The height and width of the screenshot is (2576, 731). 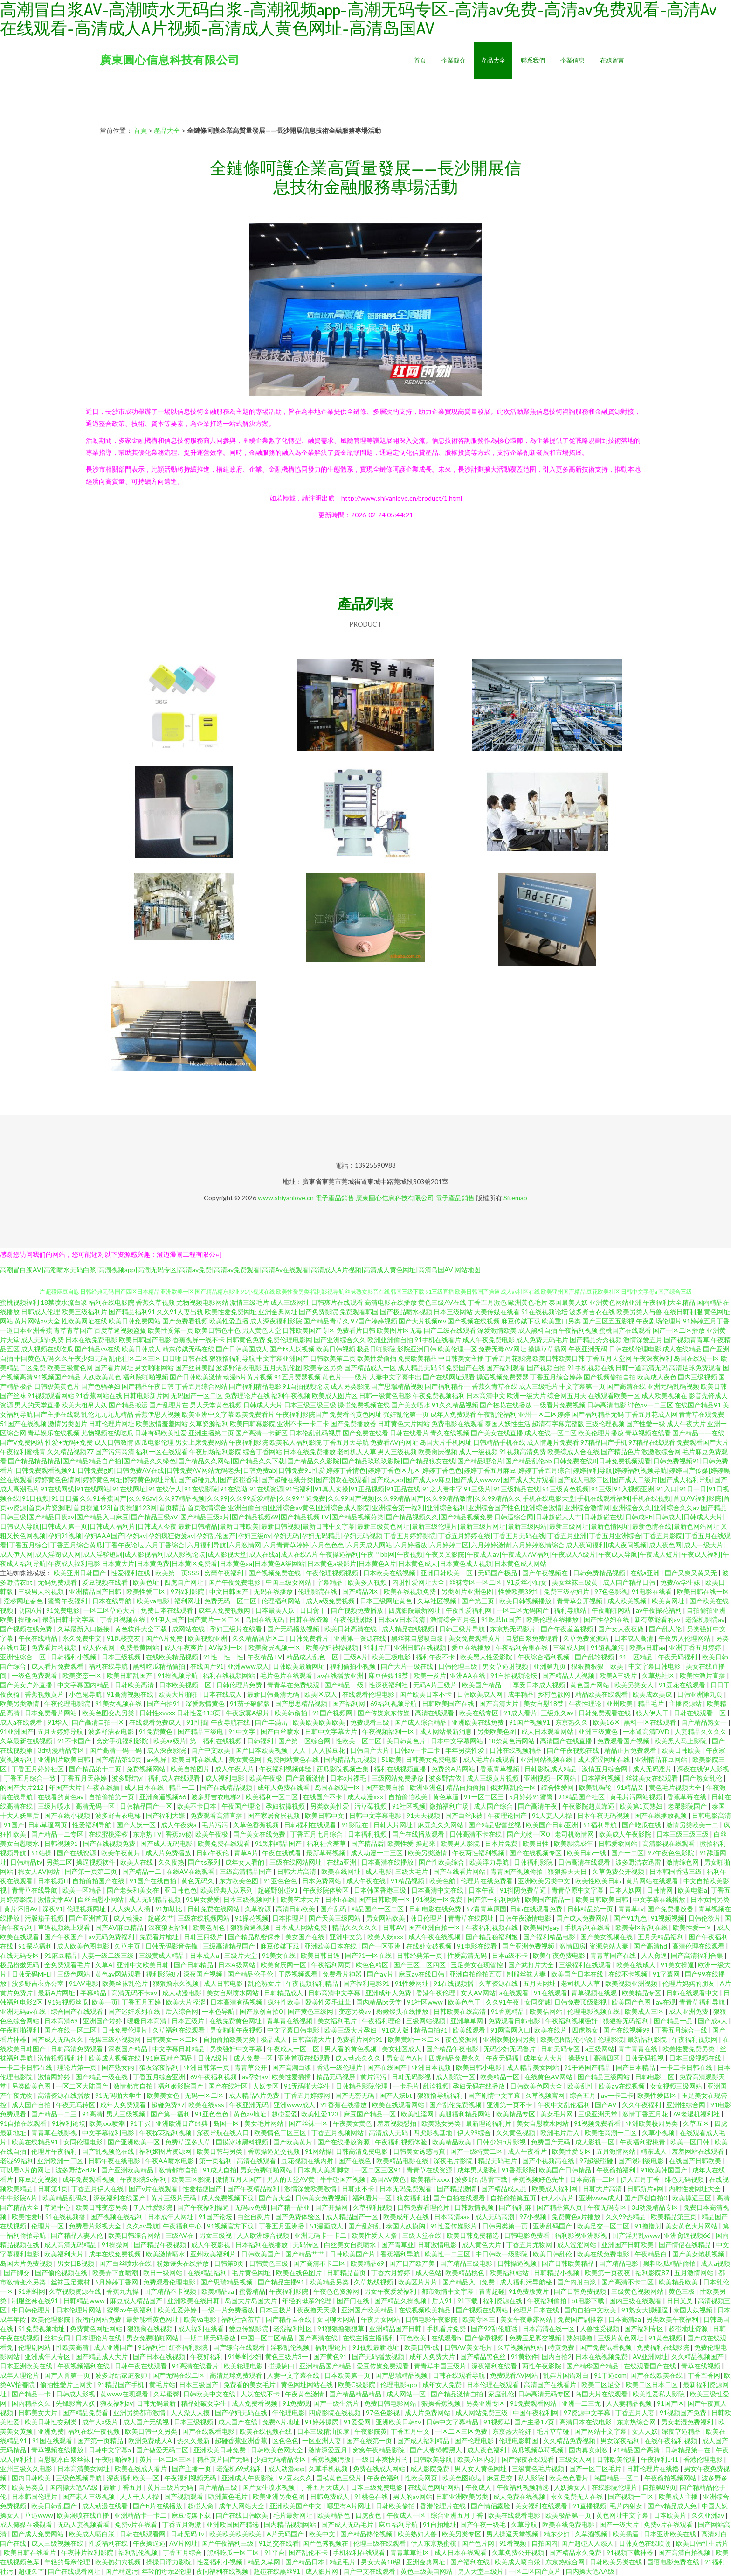 I want to click on 丁香五月激激, so click(x=182, y=2524).